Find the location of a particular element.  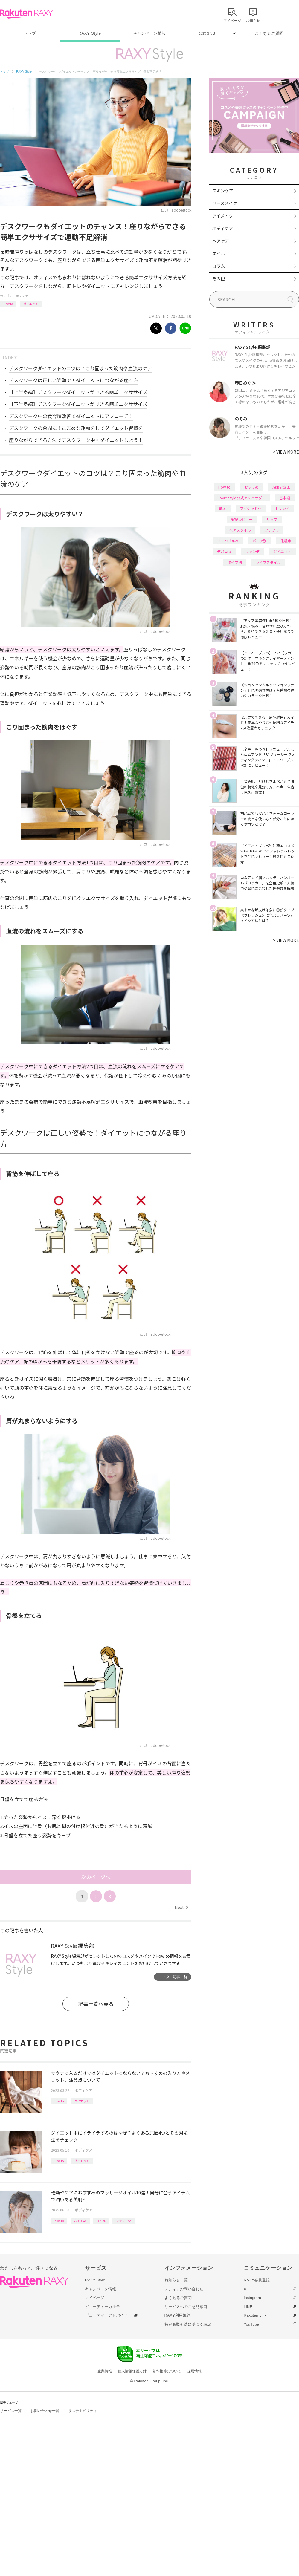

著作権等について is located at coordinates (166, 2371).